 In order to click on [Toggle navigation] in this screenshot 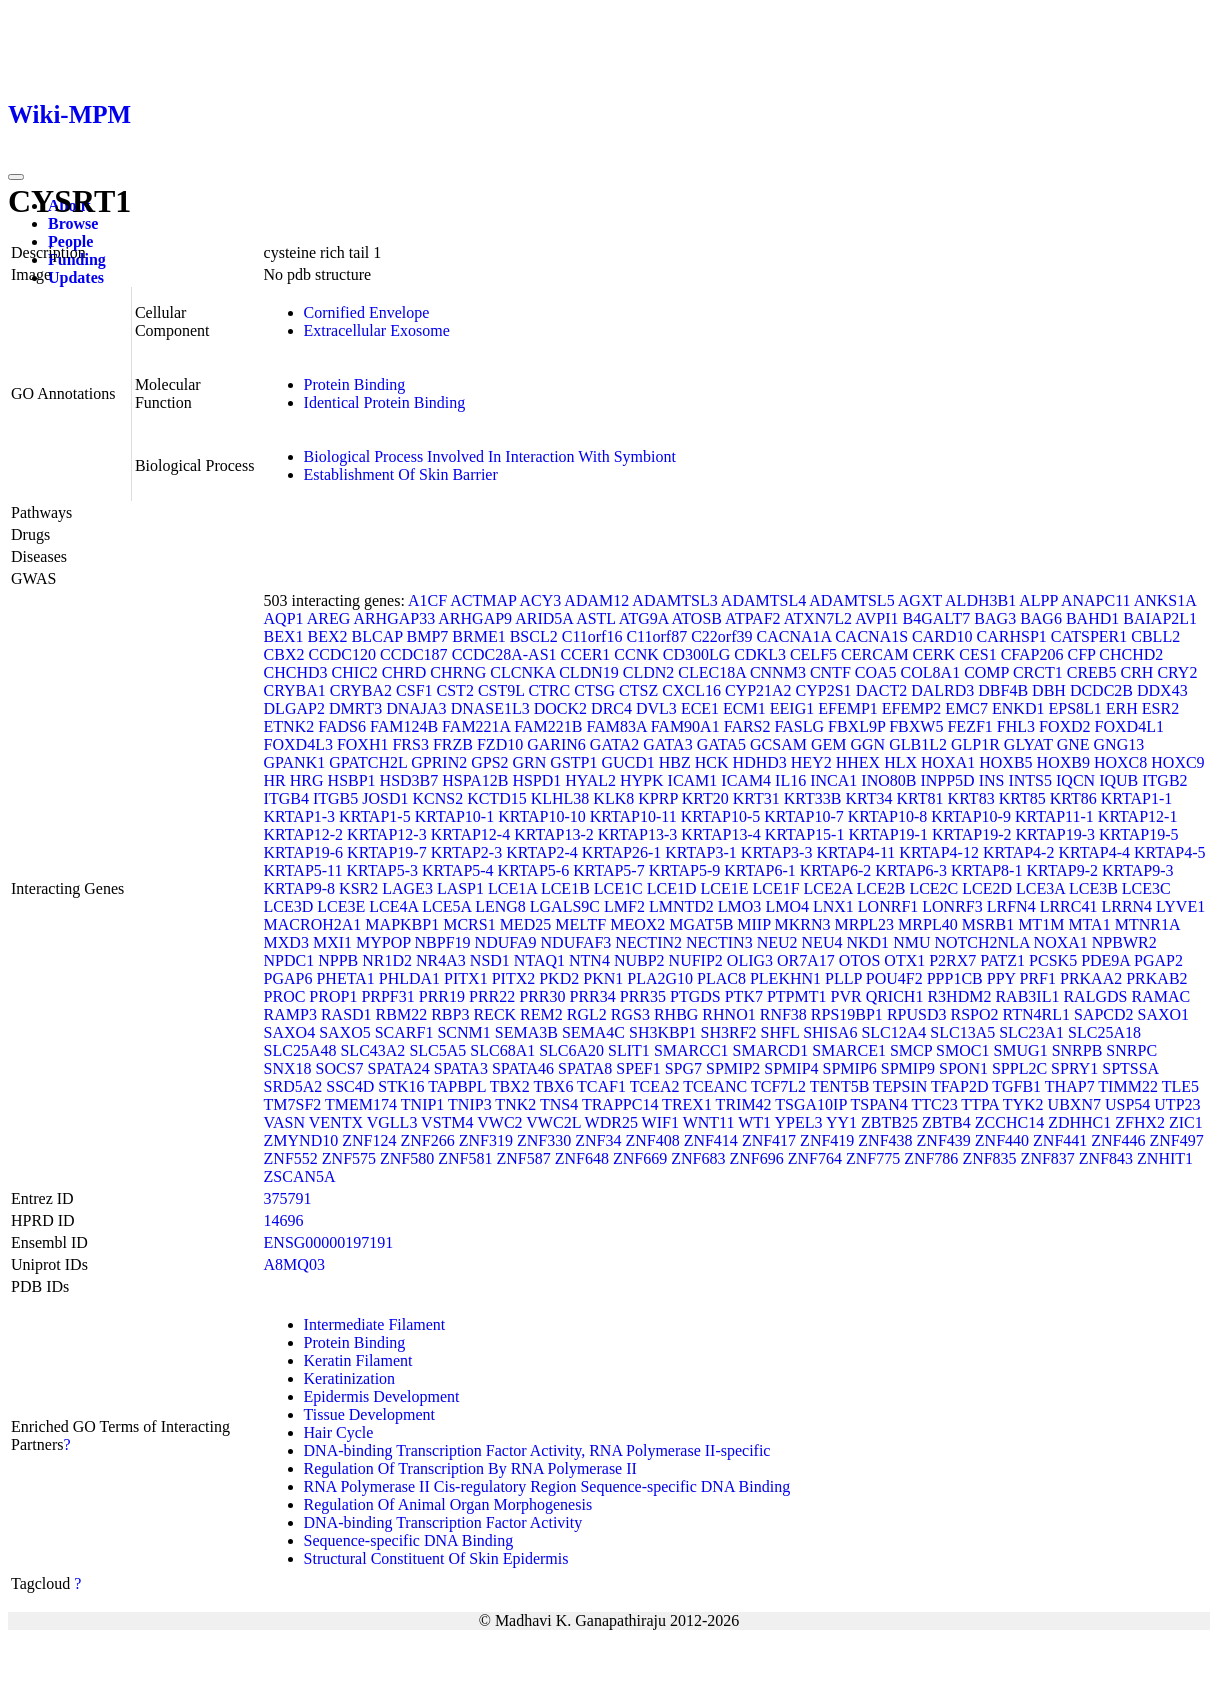, I will do `click(16, 177)`.